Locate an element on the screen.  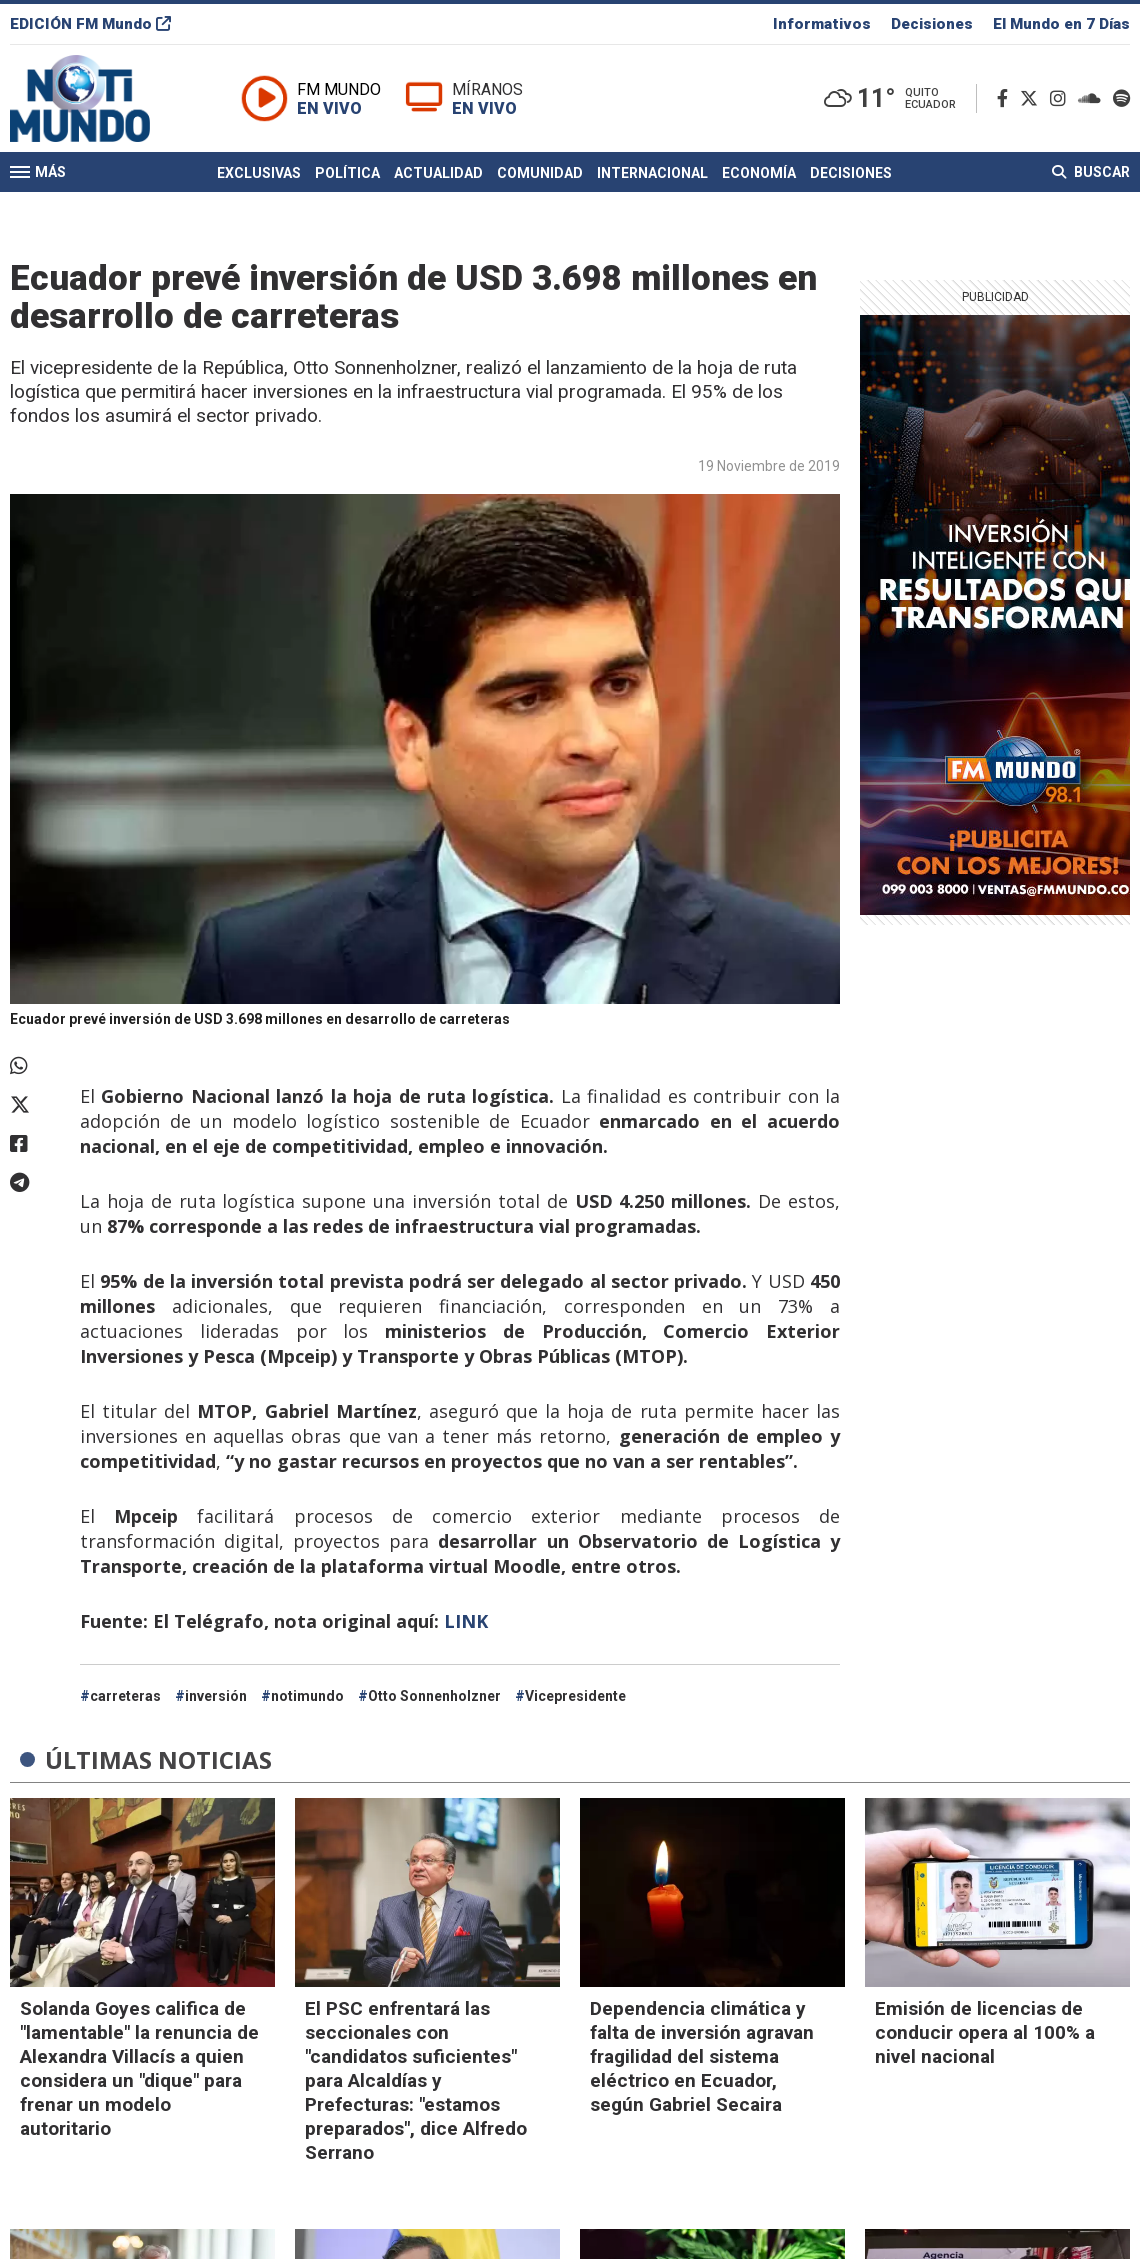
EDICIÓN is located at coordinates (90, 24).